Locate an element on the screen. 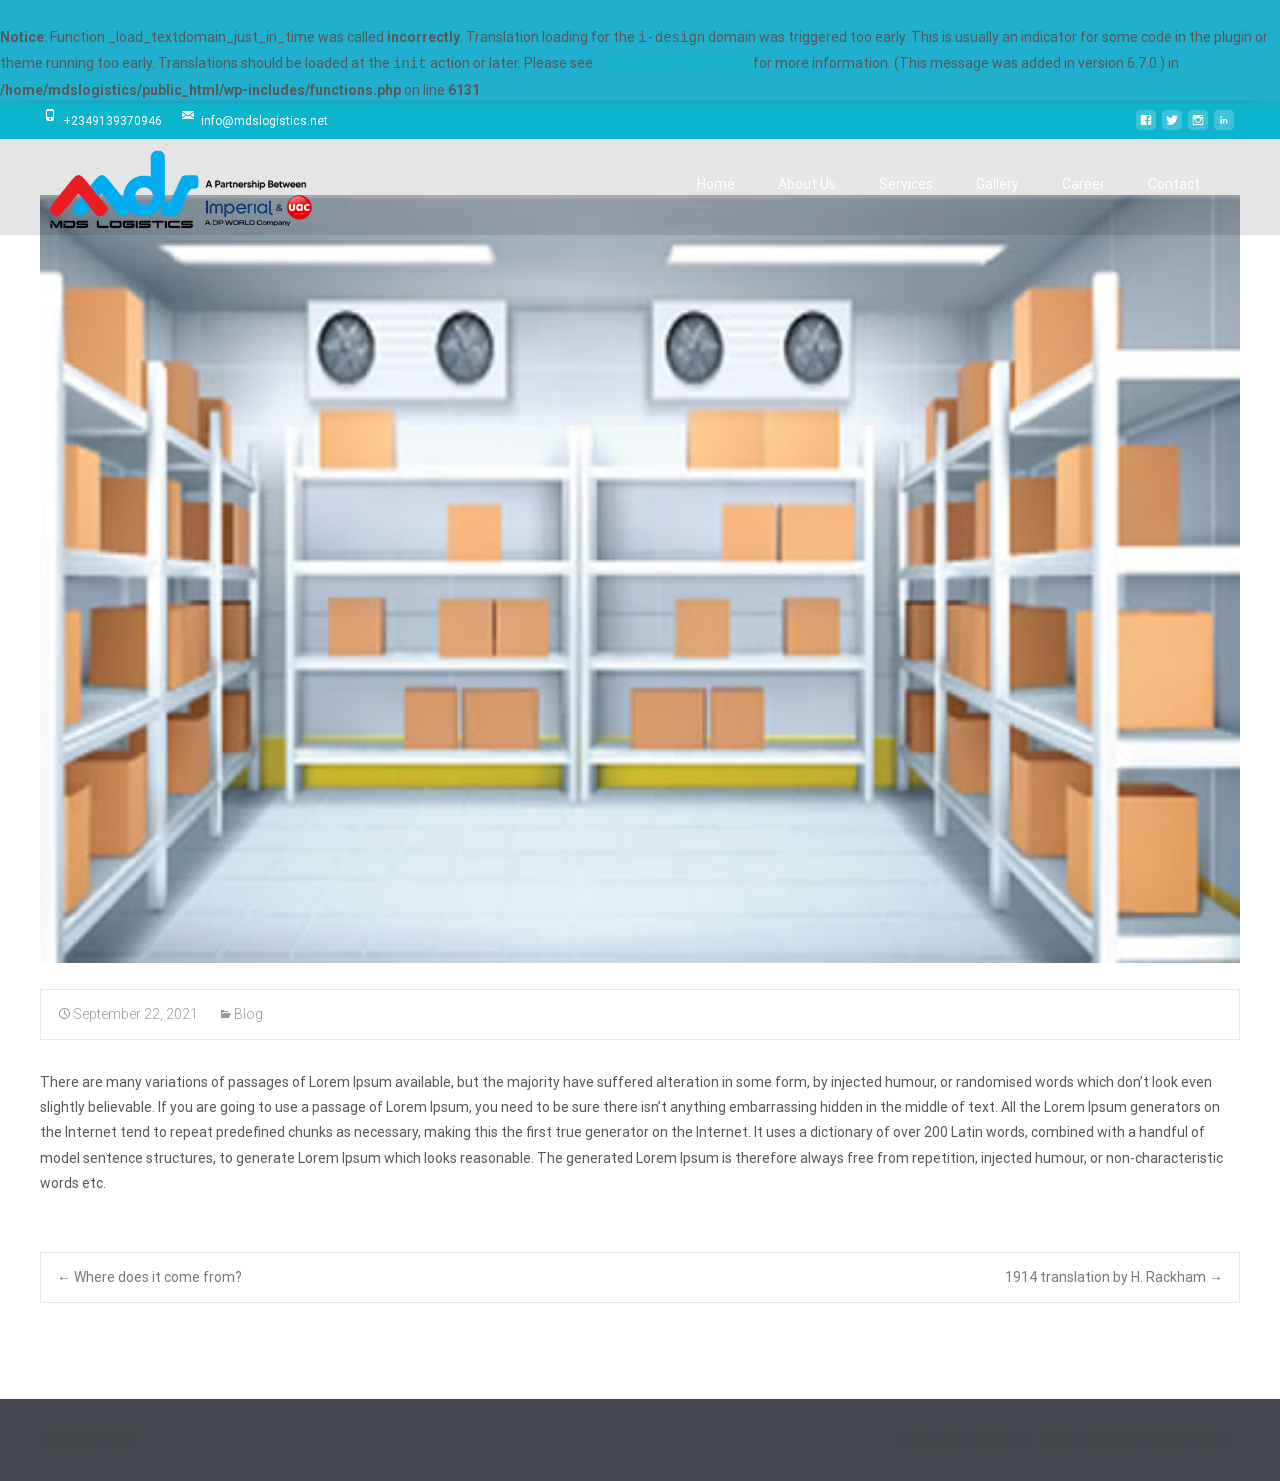  About Us is located at coordinates (807, 202).